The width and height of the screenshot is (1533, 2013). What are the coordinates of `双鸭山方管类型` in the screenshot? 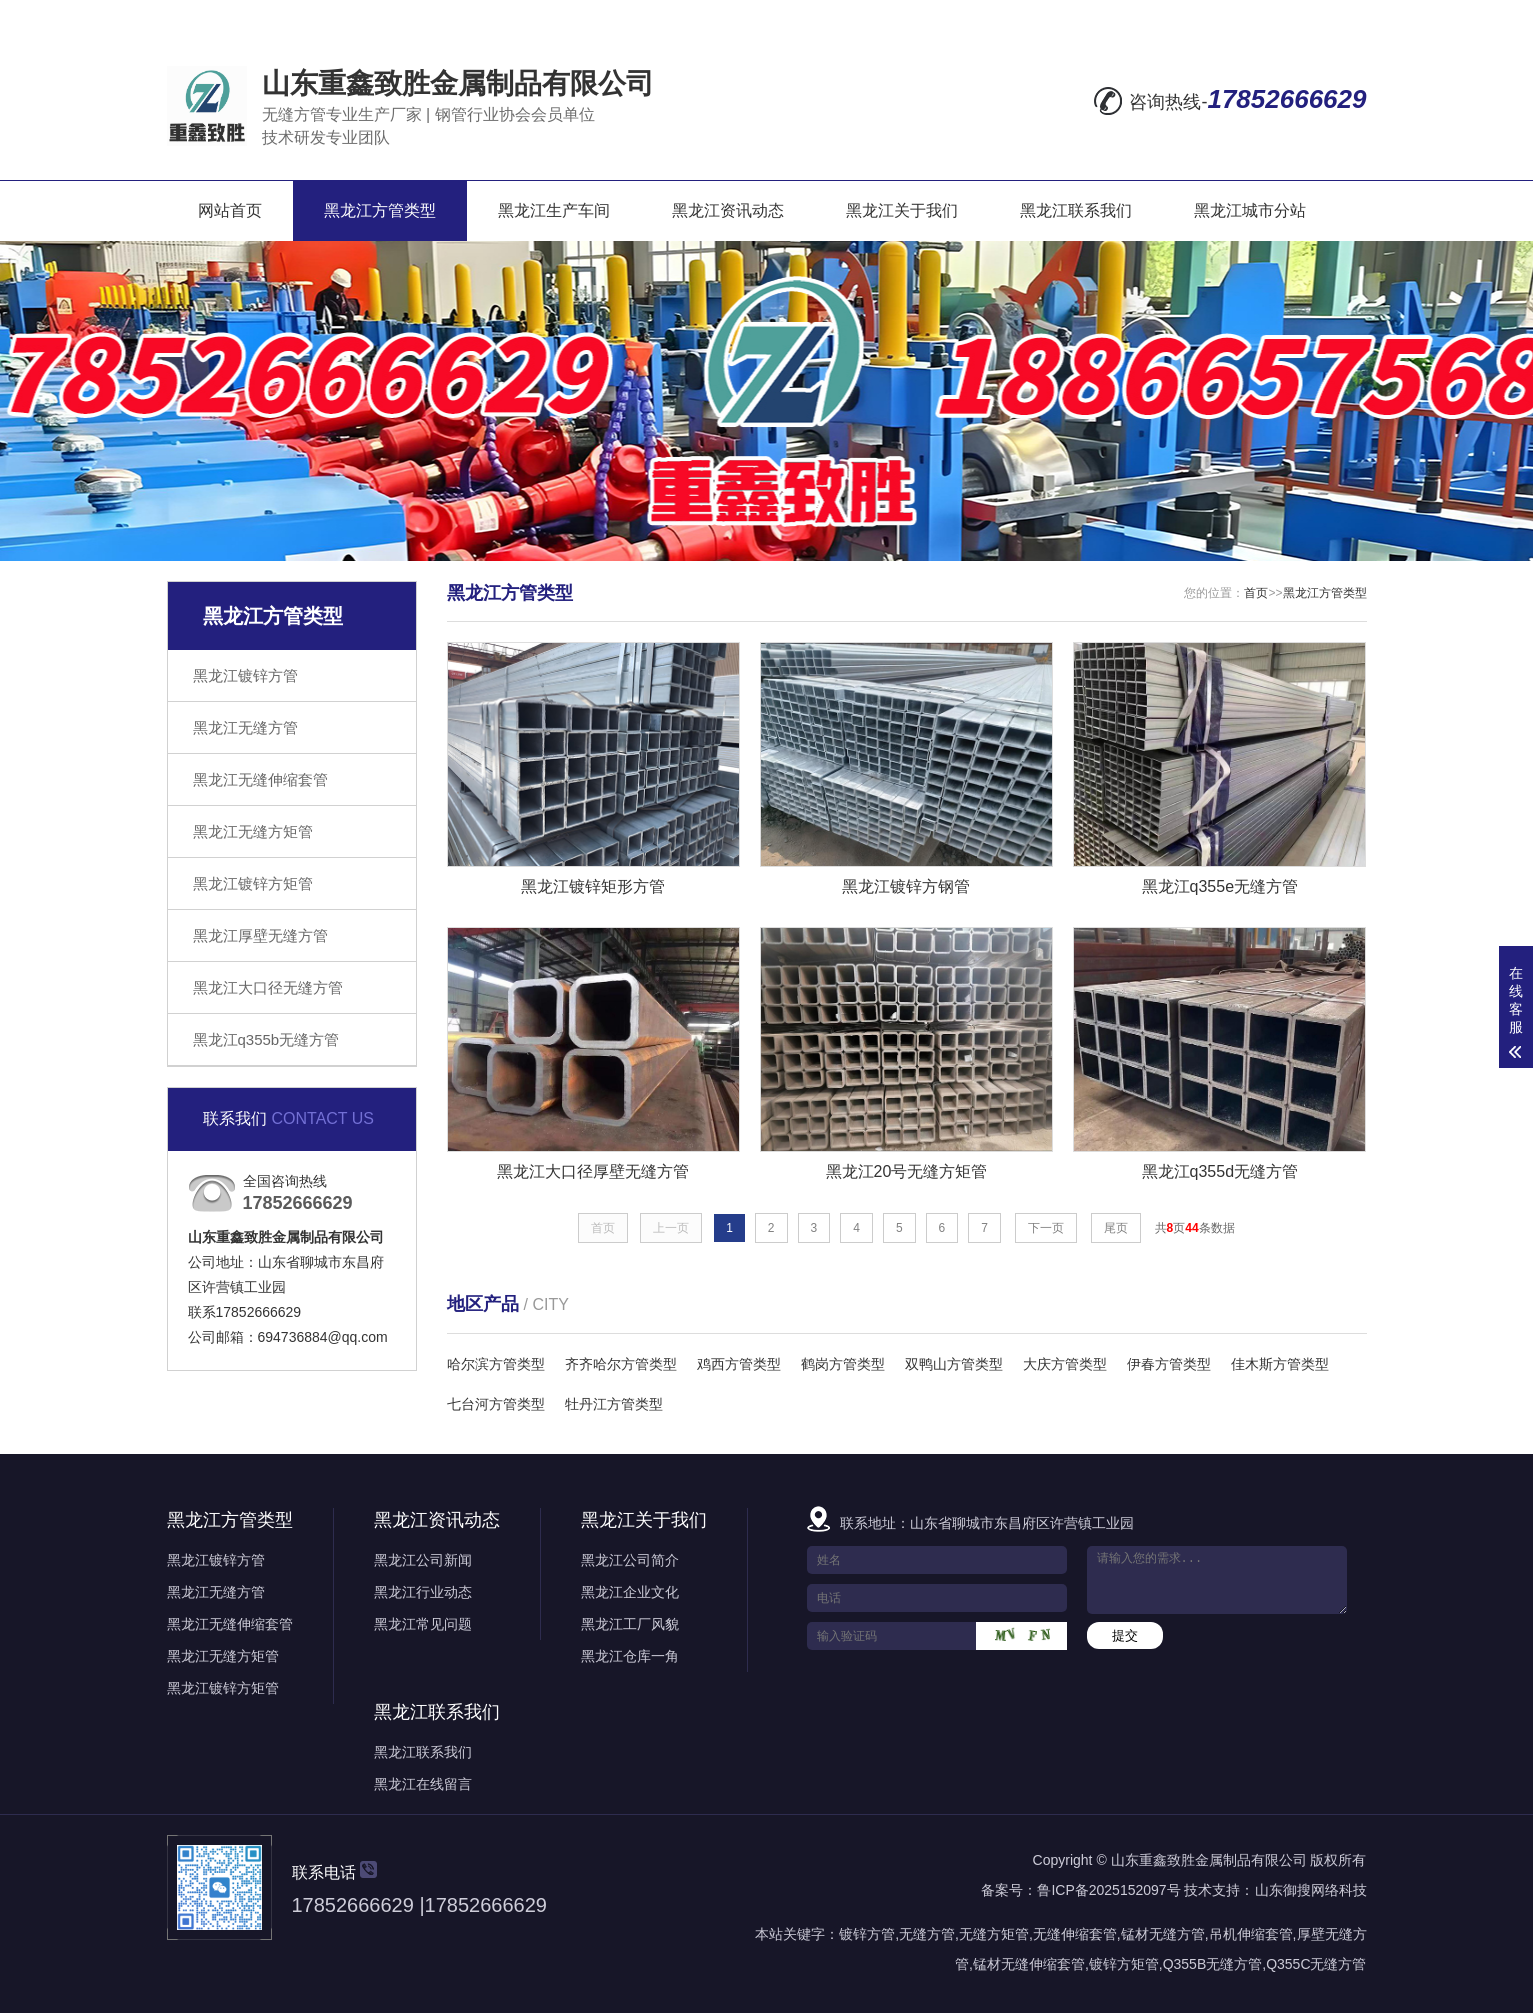 It's located at (954, 1364).